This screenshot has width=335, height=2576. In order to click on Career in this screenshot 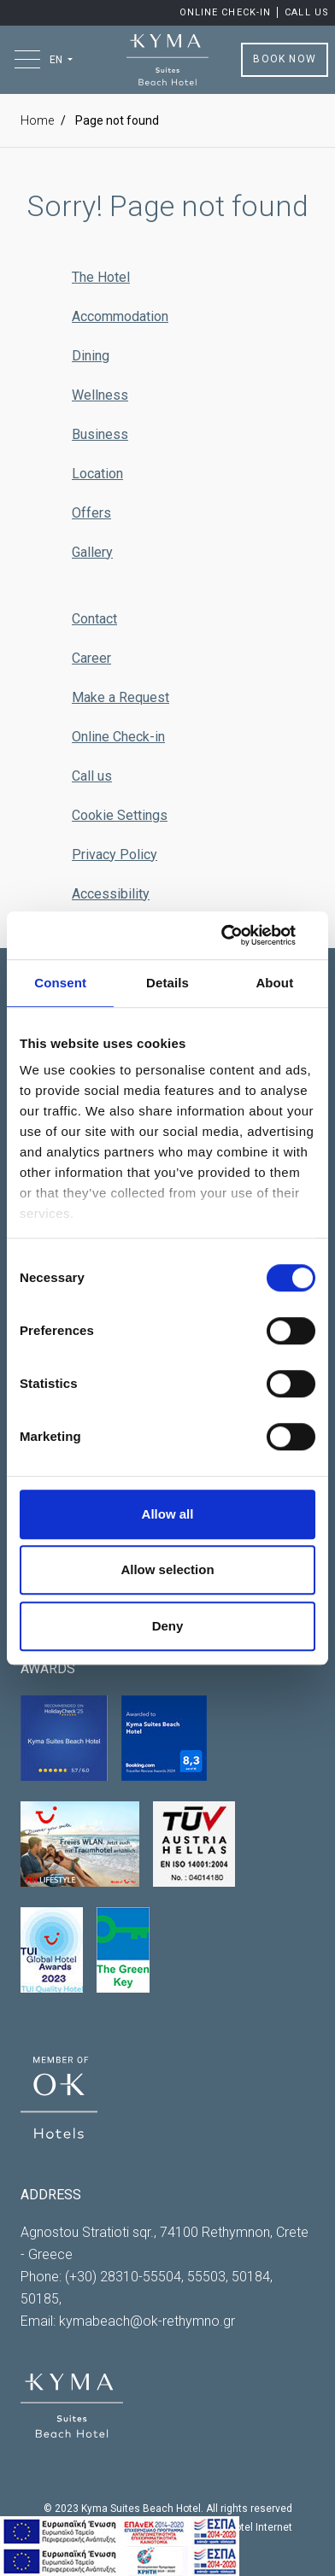, I will do `click(91, 658)`.